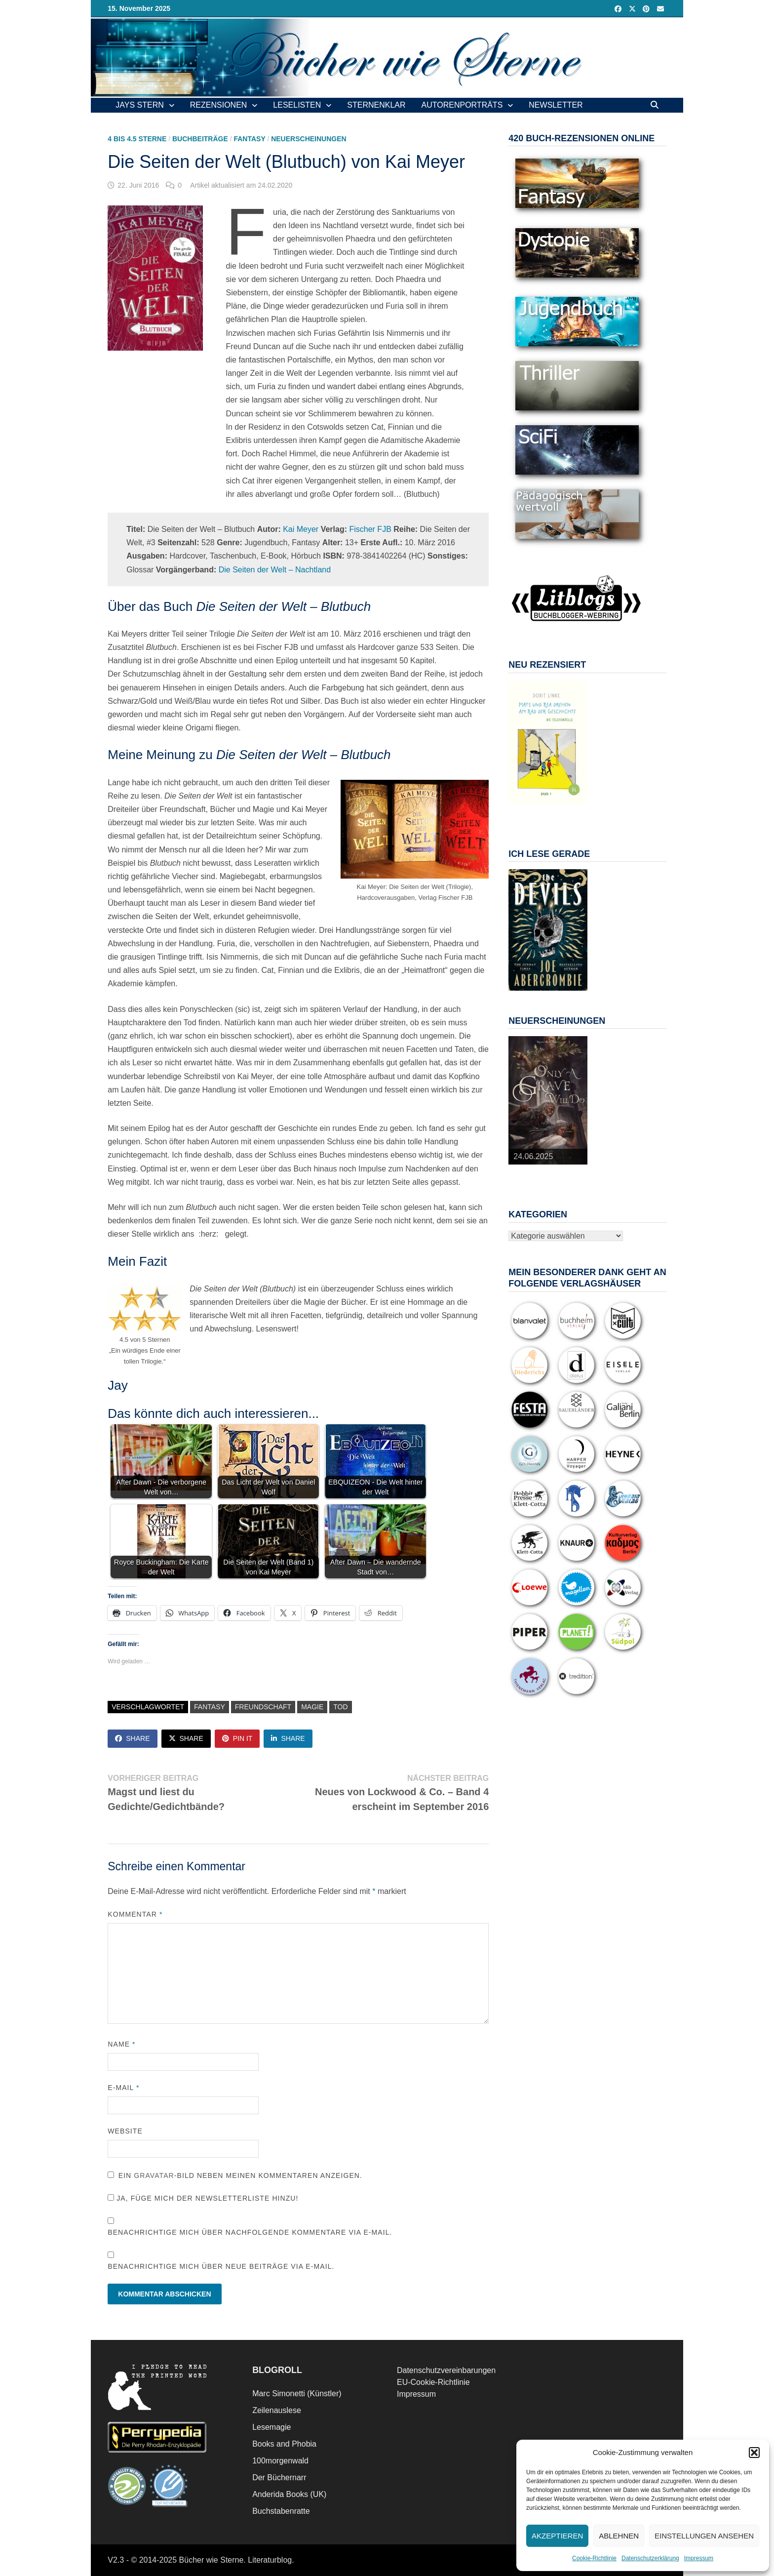 This screenshot has height=2576, width=774. What do you see at coordinates (121, 2044) in the screenshot?
I see `Name` at bounding box center [121, 2044].